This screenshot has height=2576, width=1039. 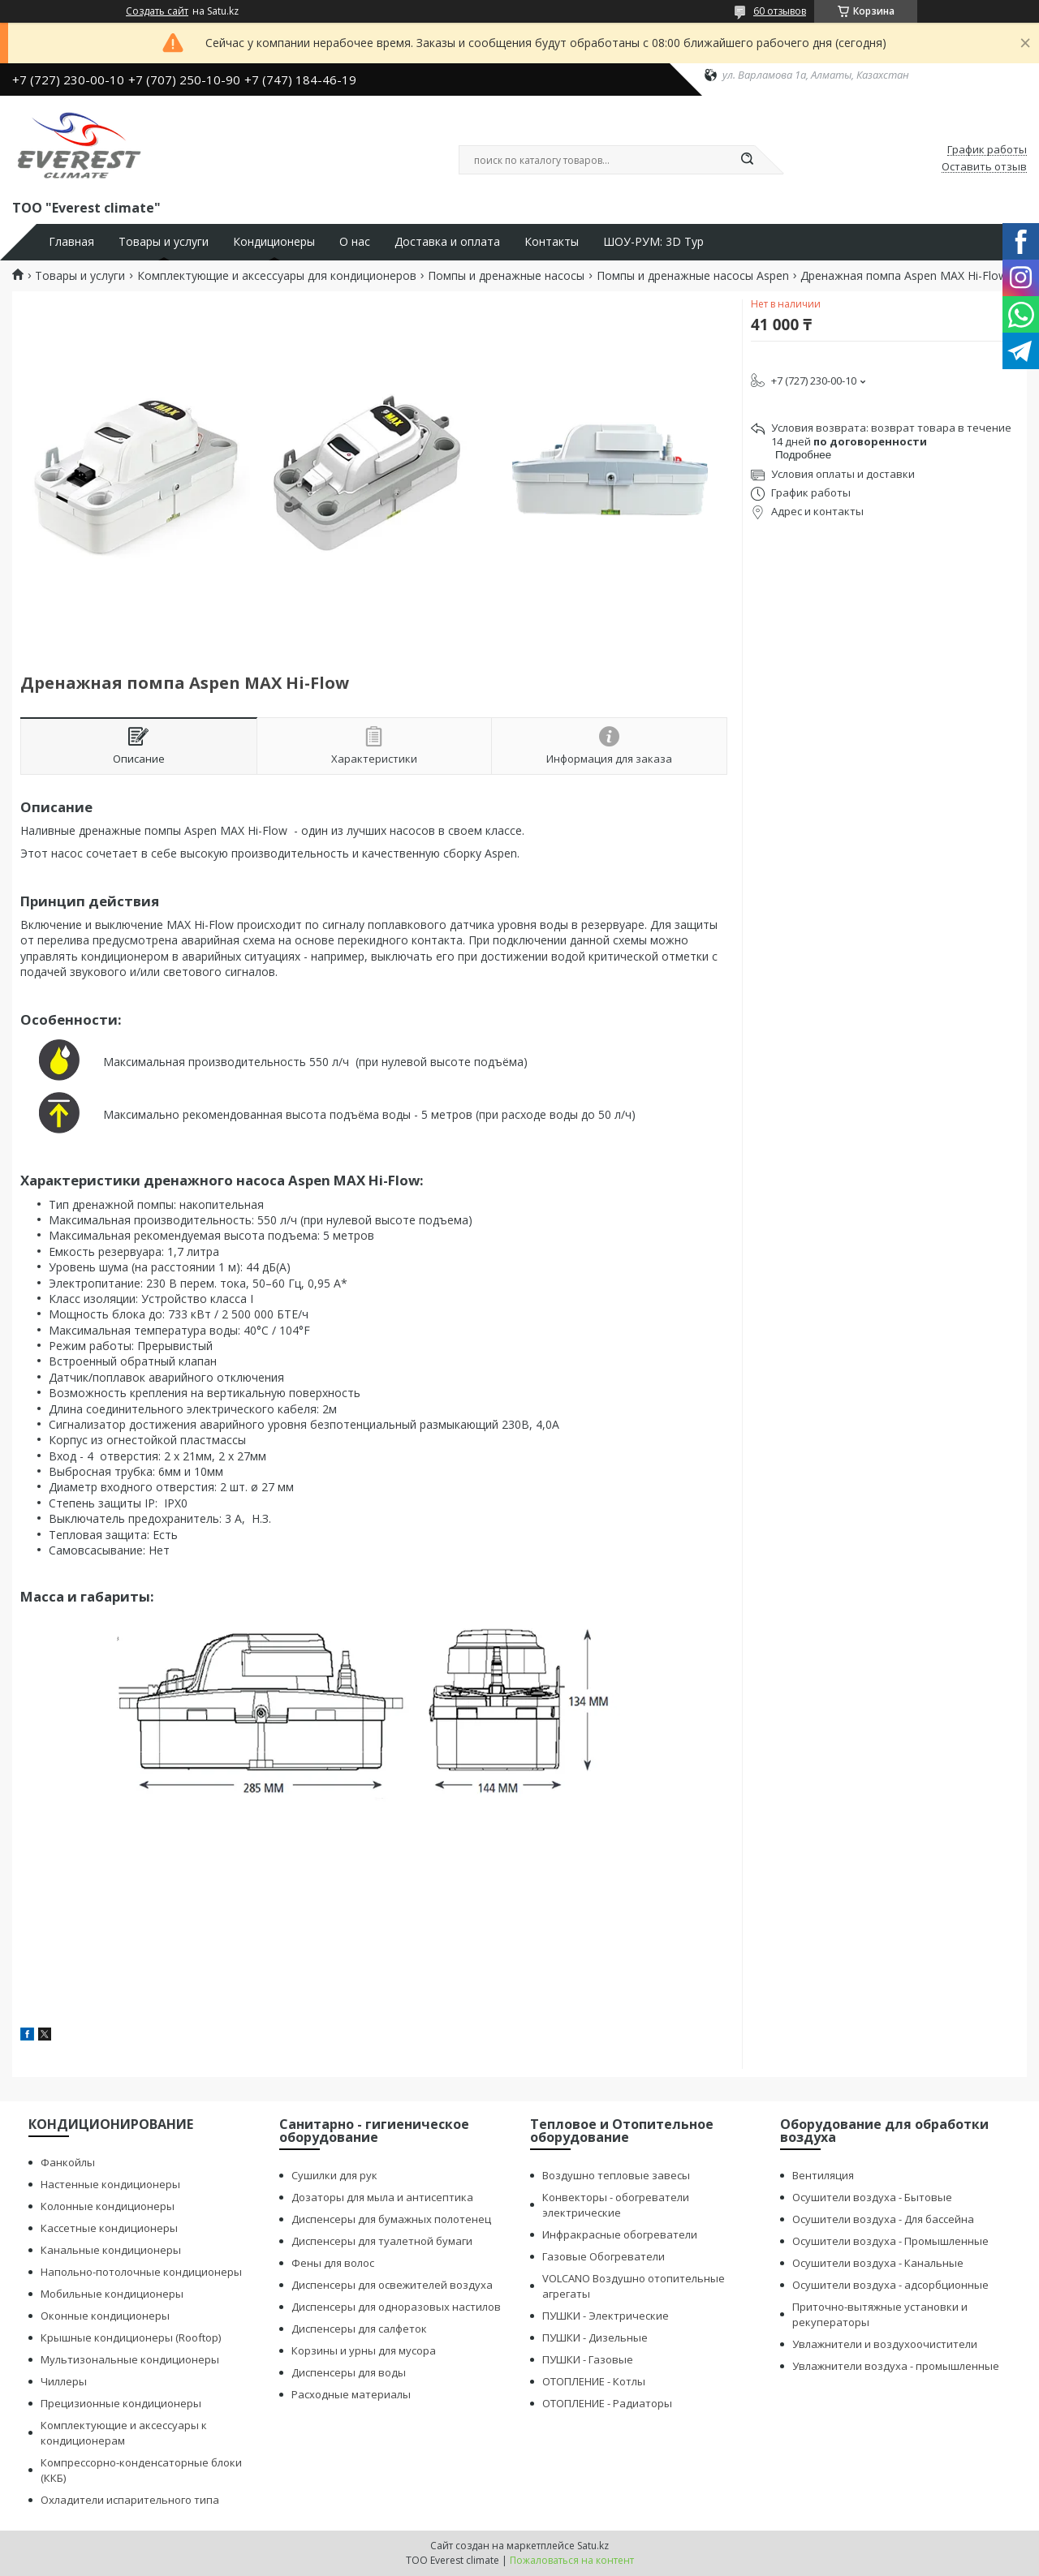 I want to click on ПУШКИ - Газовые, so click(x=587, y=2359).